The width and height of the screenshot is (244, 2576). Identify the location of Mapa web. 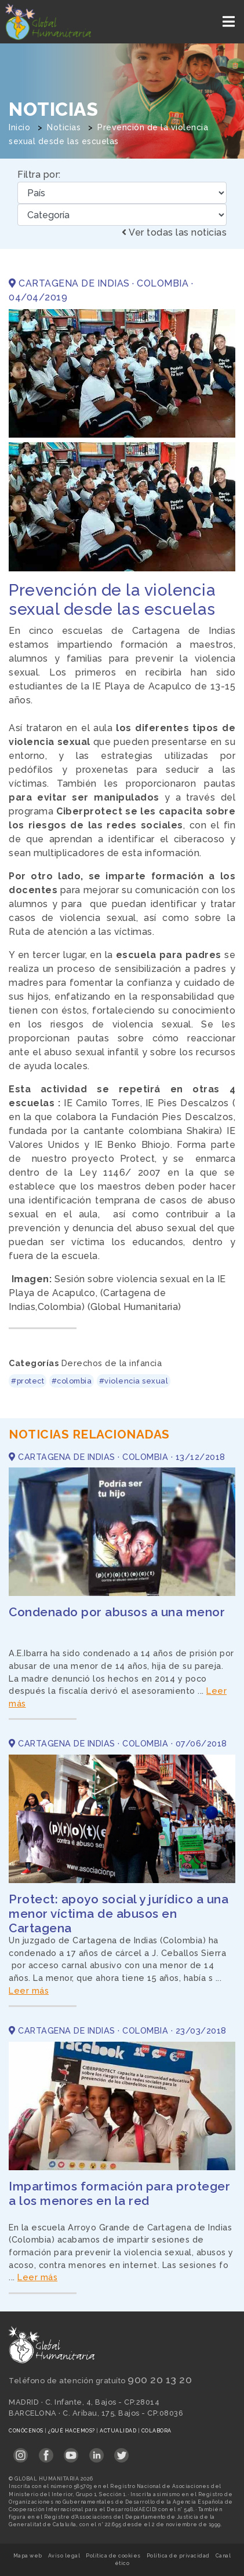
(27, 2556).